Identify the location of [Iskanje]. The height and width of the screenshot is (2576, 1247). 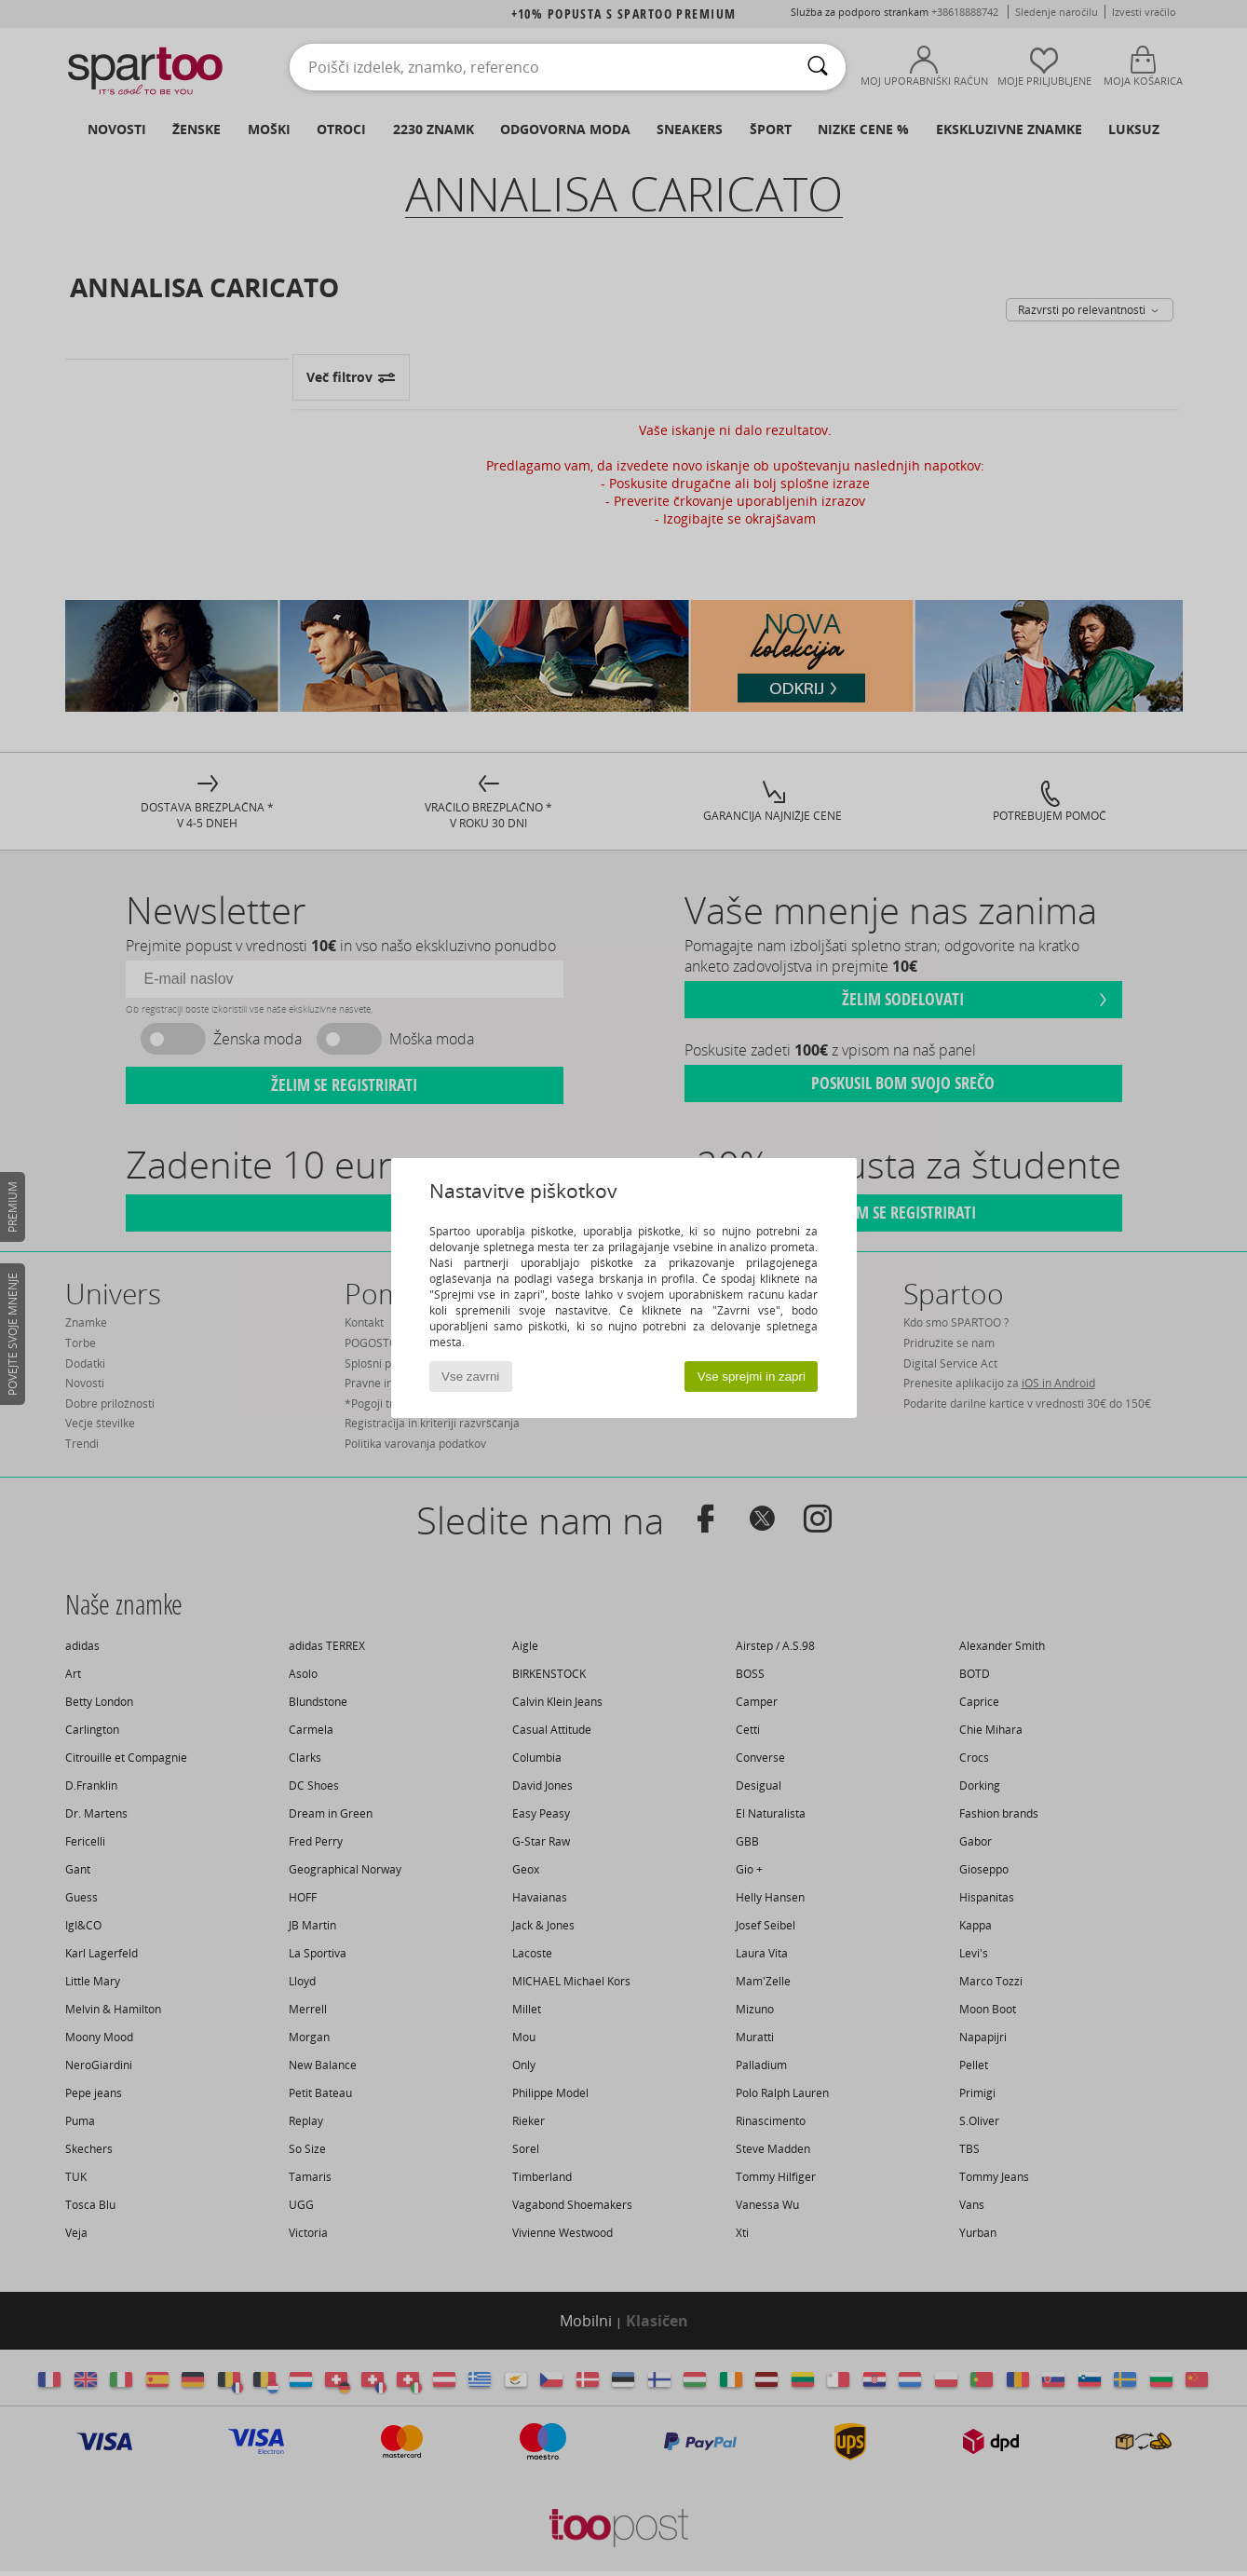
(817, 67).